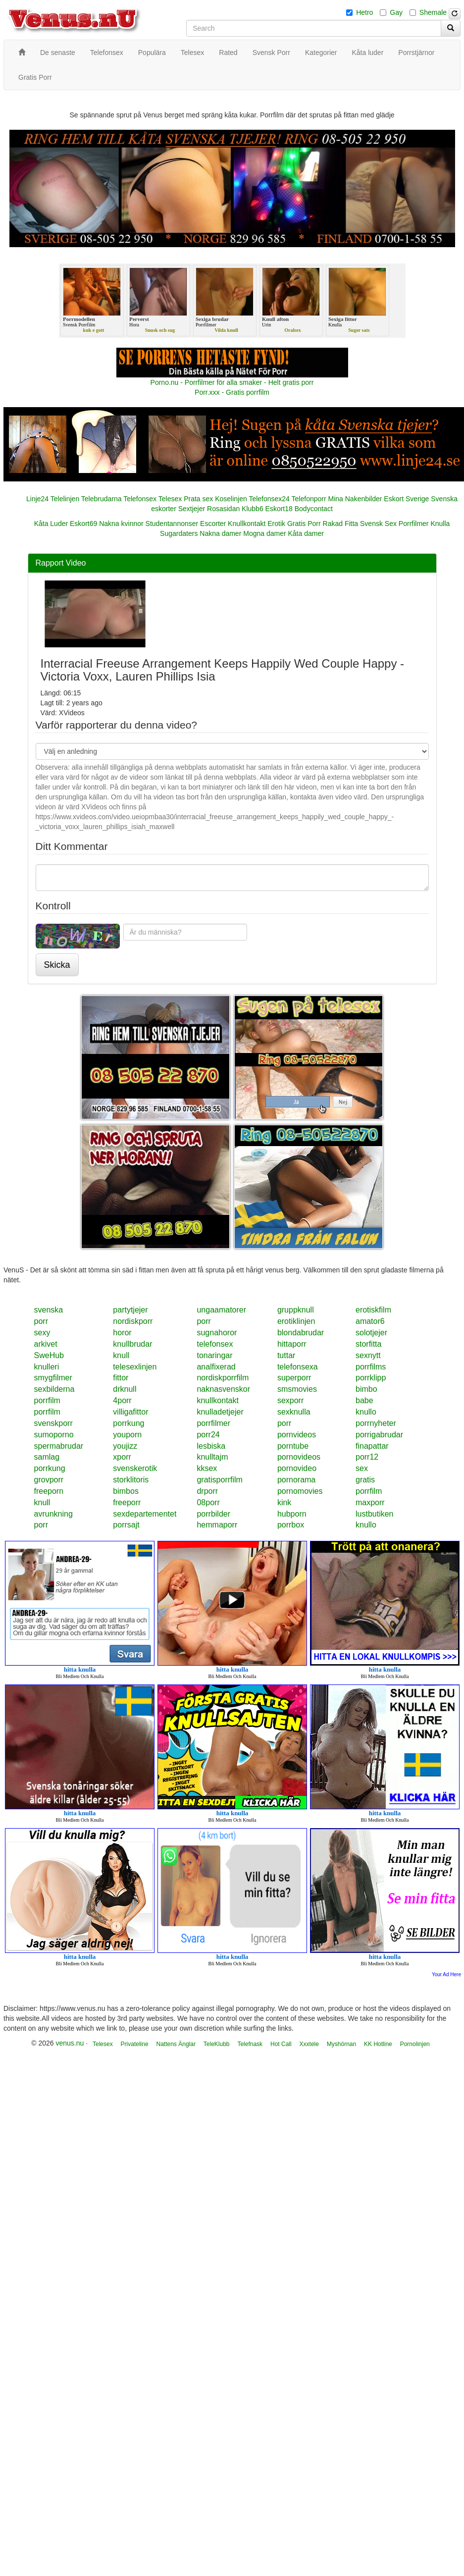 This screenshot has width=464, height=2576. I want to click on svenskporr, so click(53, 1423).